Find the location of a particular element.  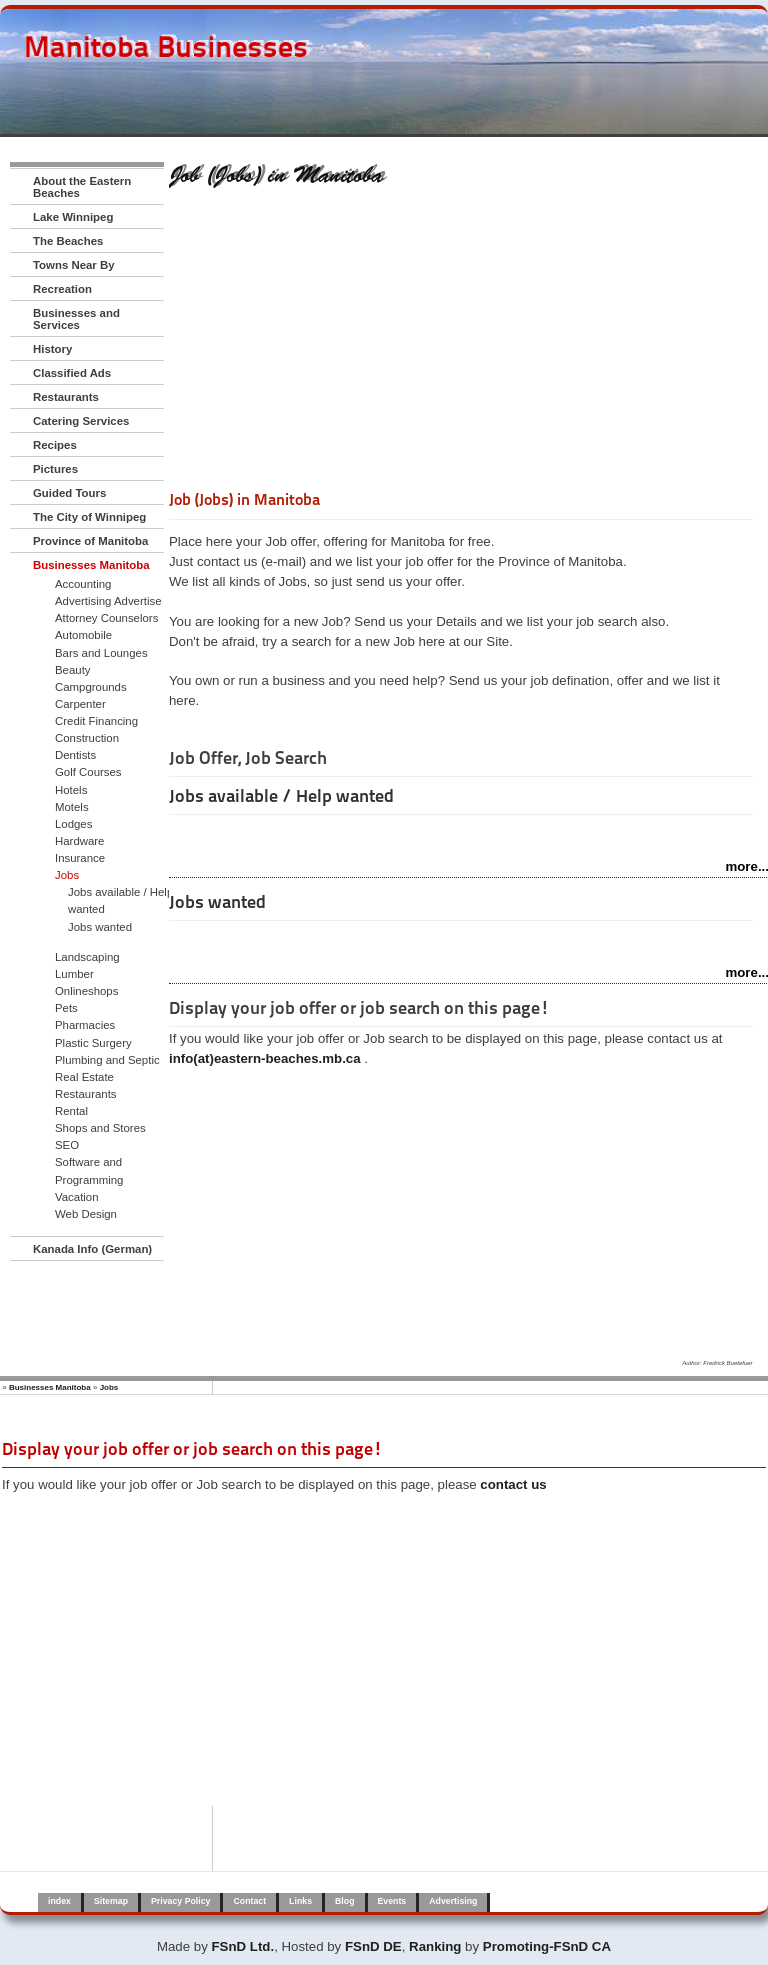

Contact is located at coordinates (249, 1901).